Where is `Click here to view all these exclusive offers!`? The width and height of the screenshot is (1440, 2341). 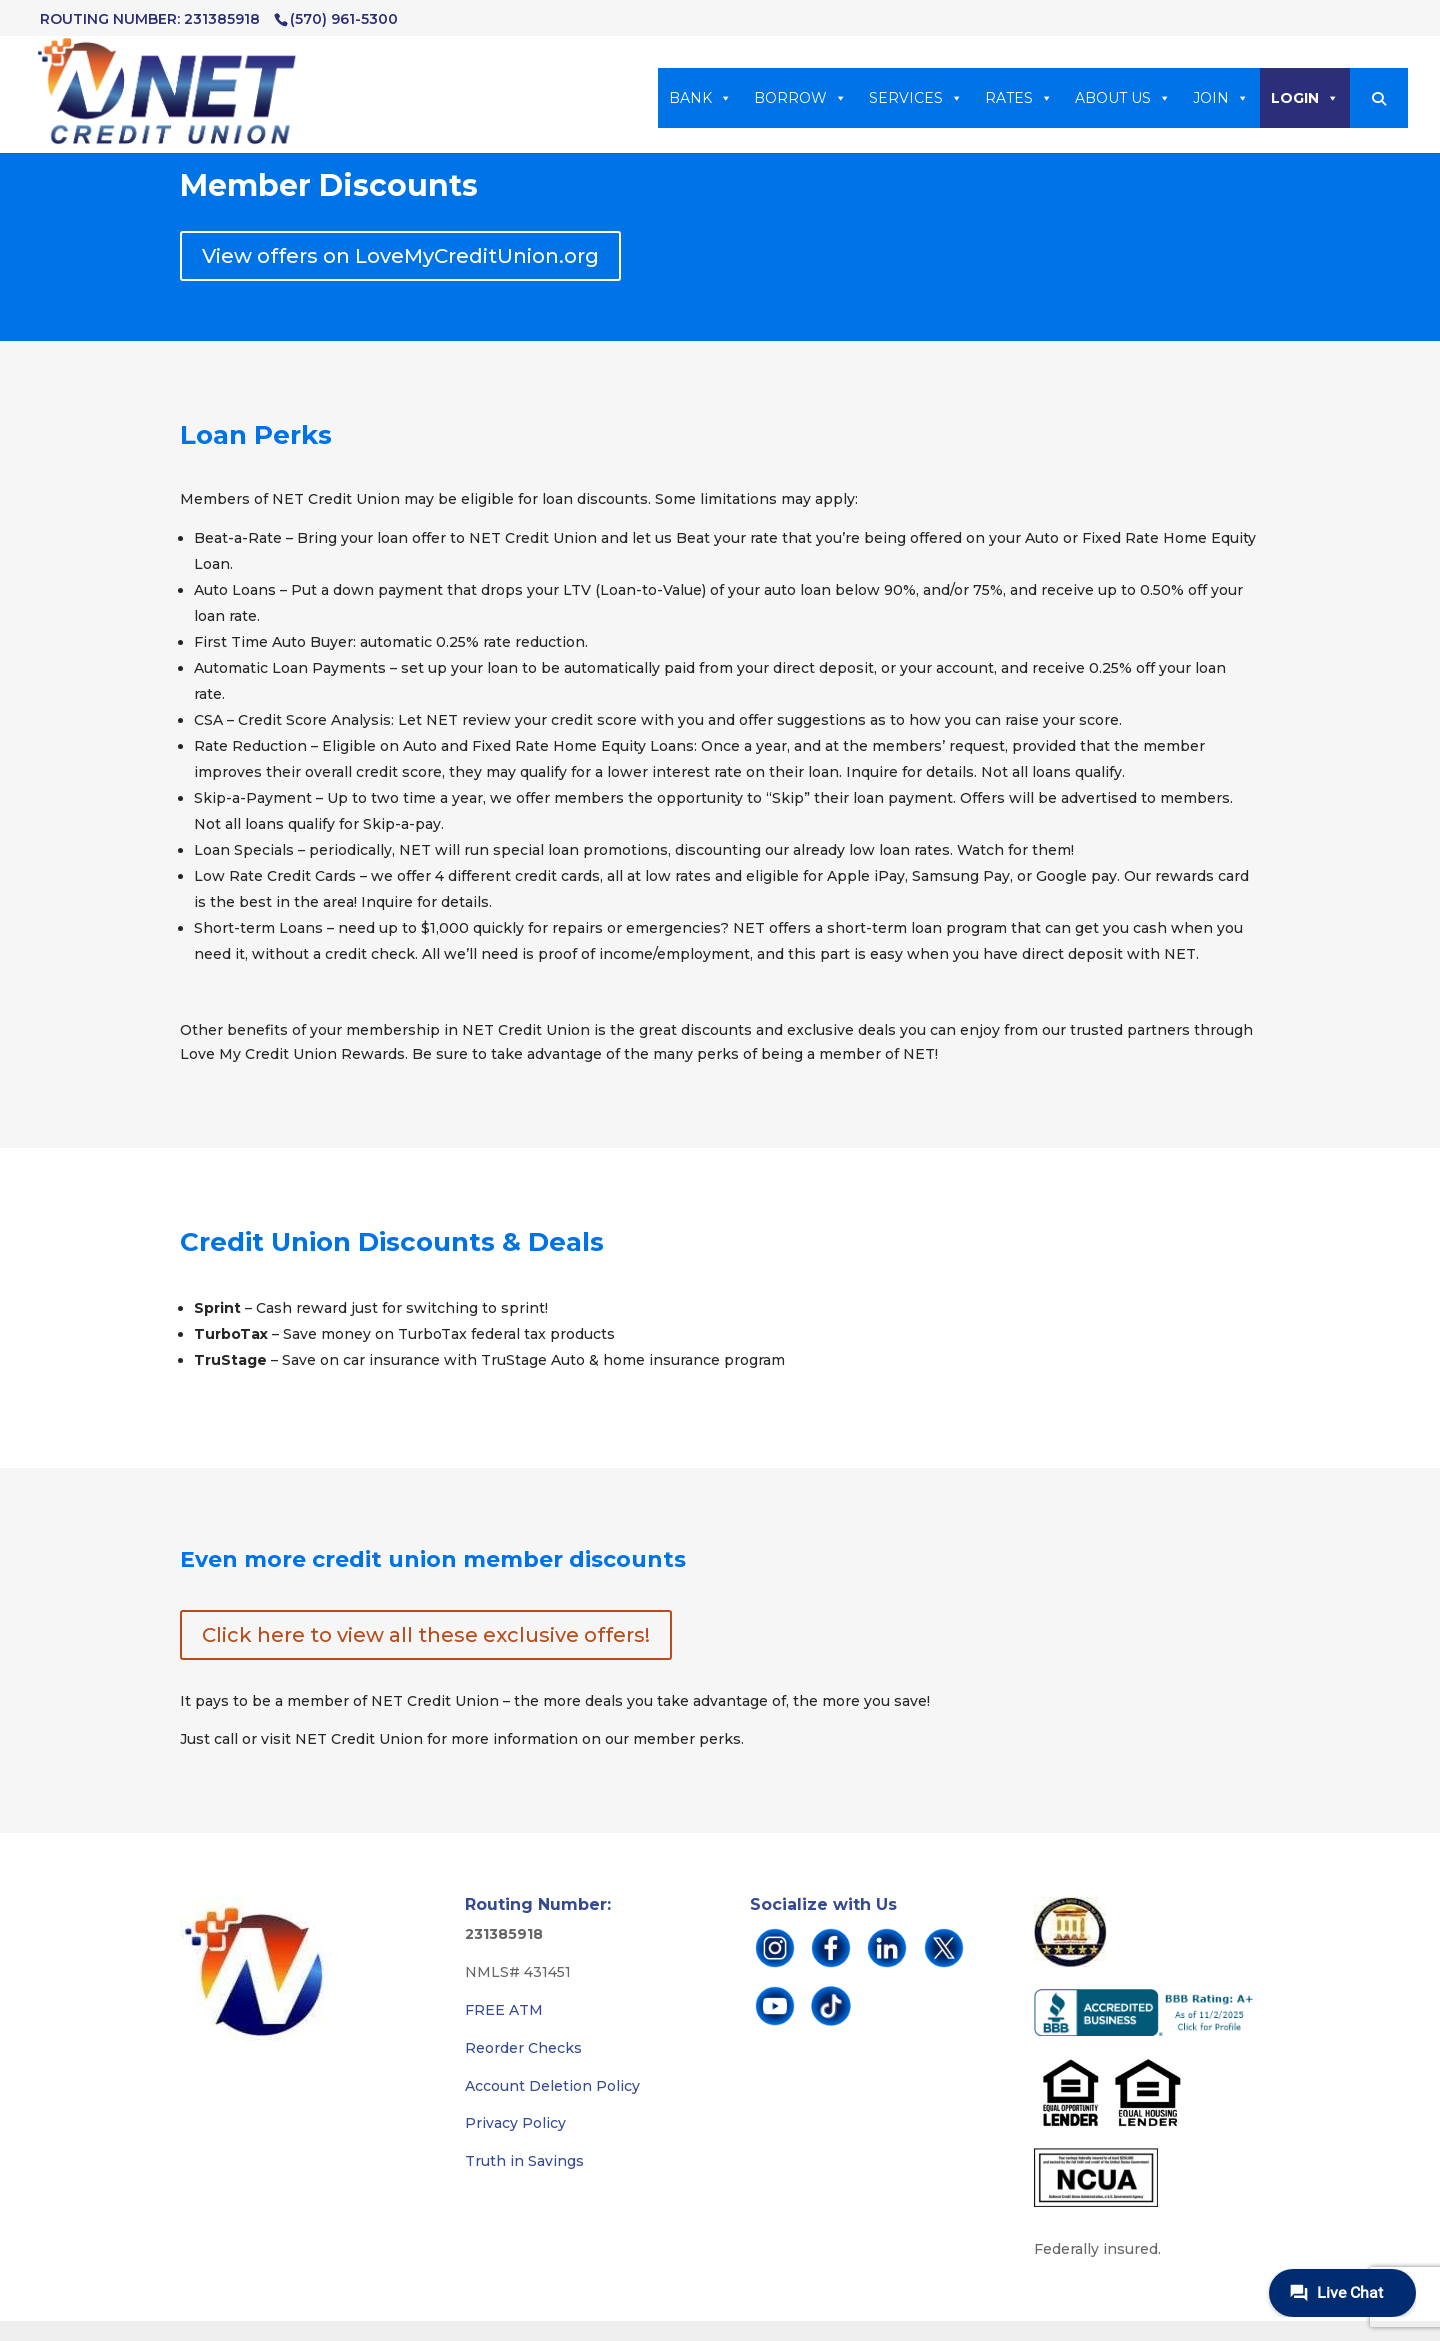
Click here to view all these exclusive offers! is located at coordinates (426, 1635).